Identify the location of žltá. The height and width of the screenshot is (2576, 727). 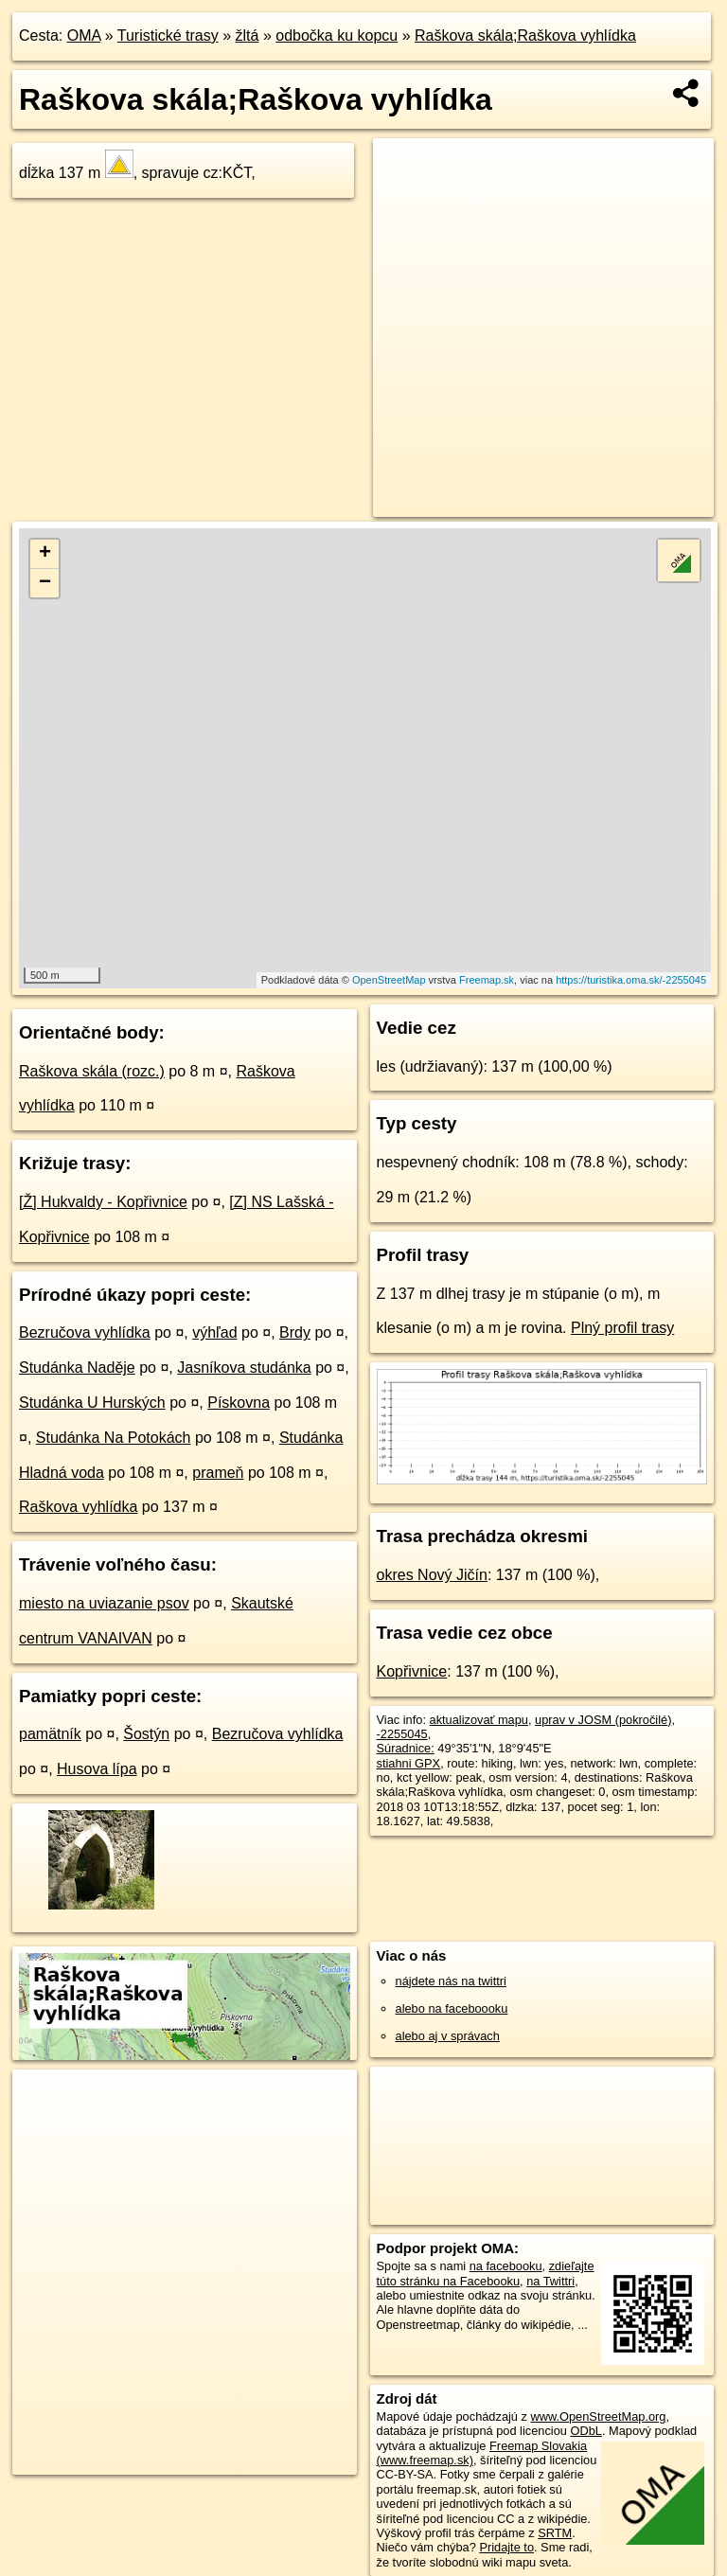
(247, 35).